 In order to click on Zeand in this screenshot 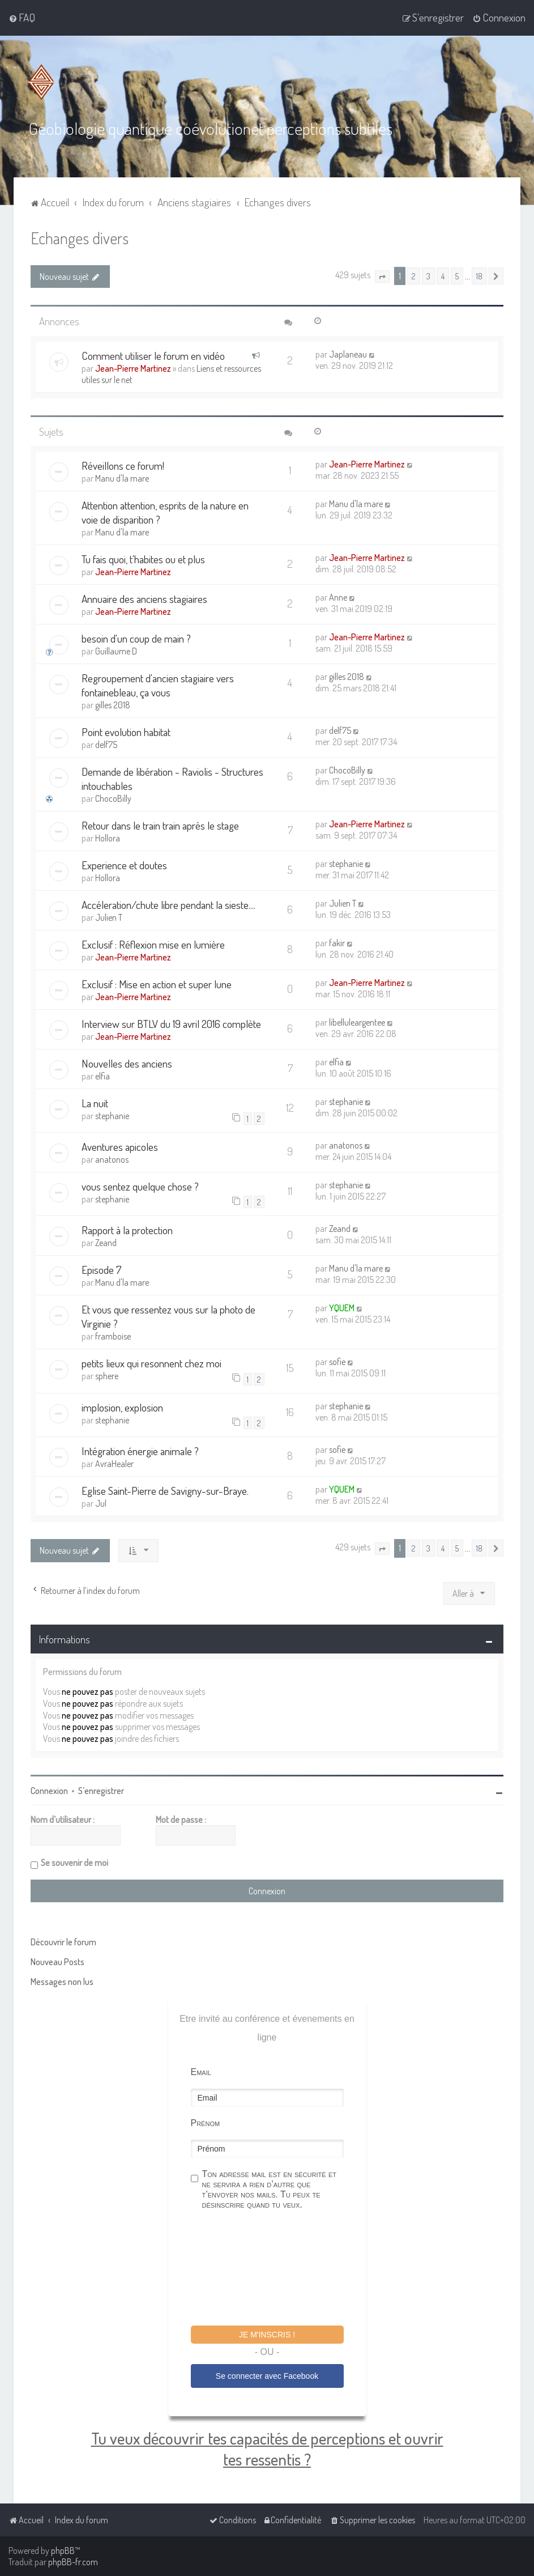, I will do `click(106, 1242)`.